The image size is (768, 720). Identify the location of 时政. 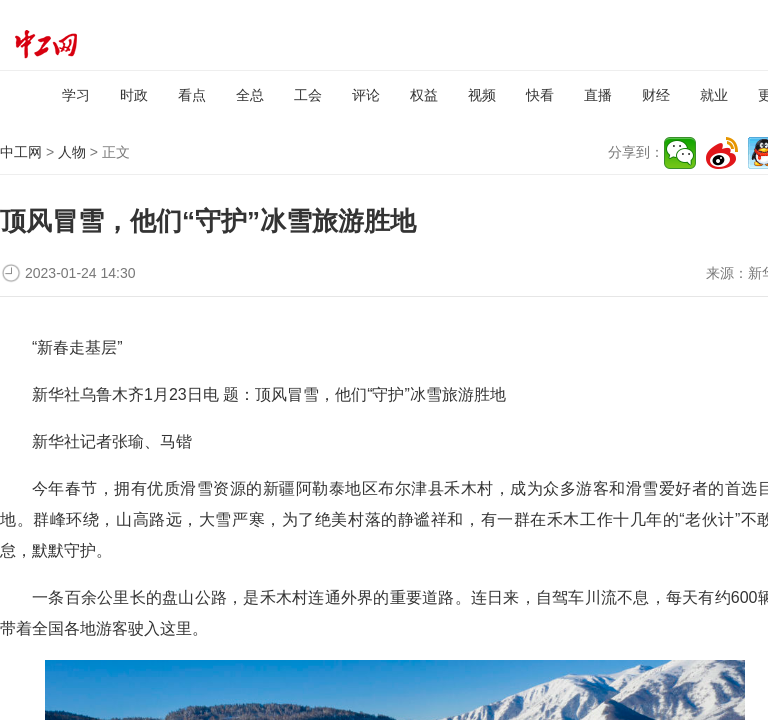
(134, 95).